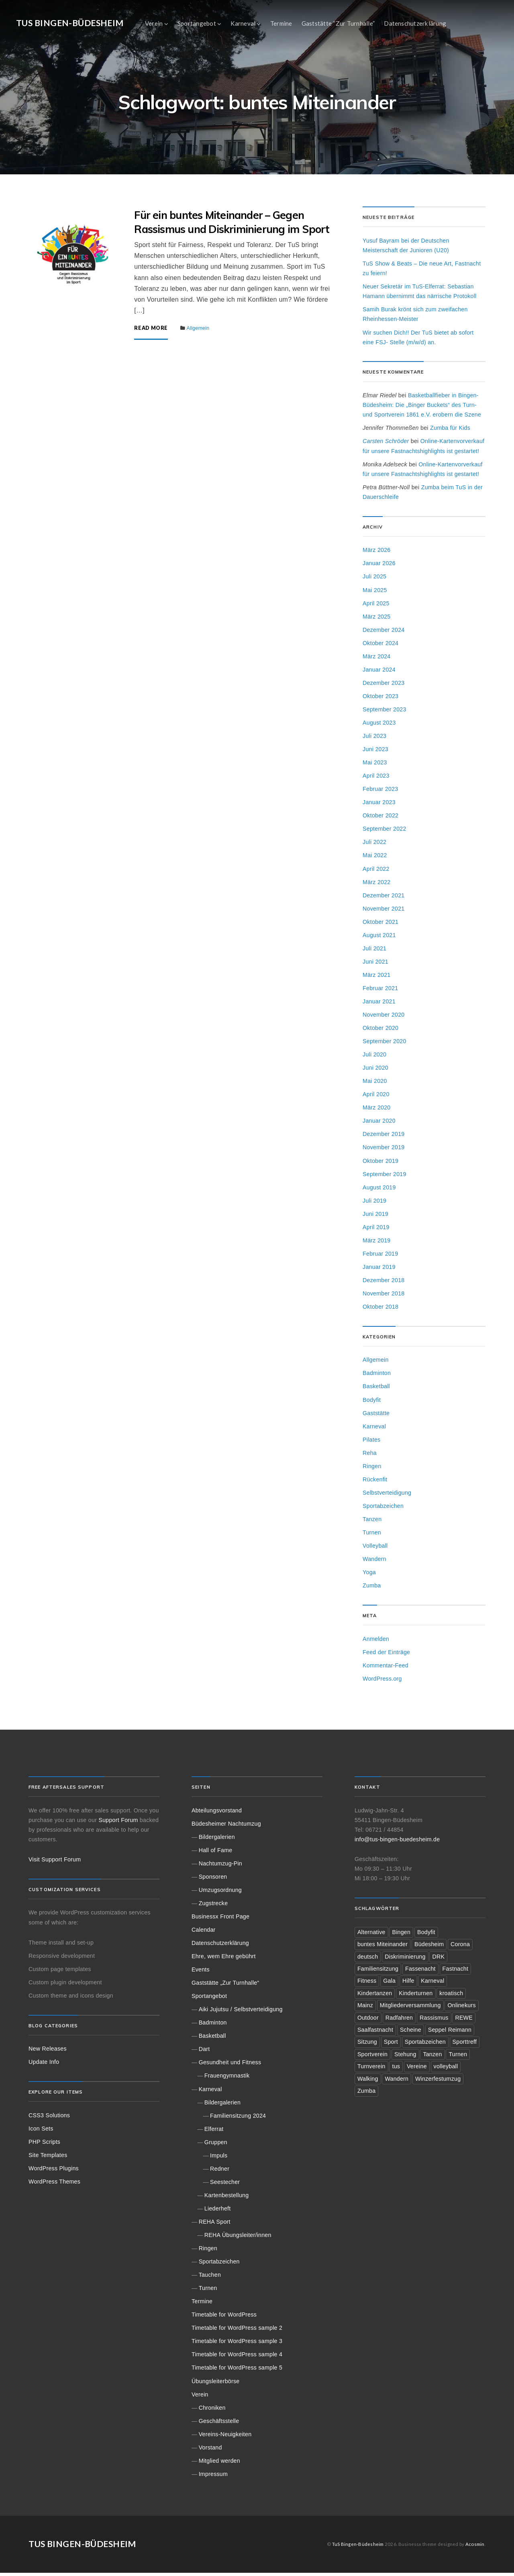 This screenshot has width=514, height=2576. I want to click on Februar 2019, so click(380, 1257).